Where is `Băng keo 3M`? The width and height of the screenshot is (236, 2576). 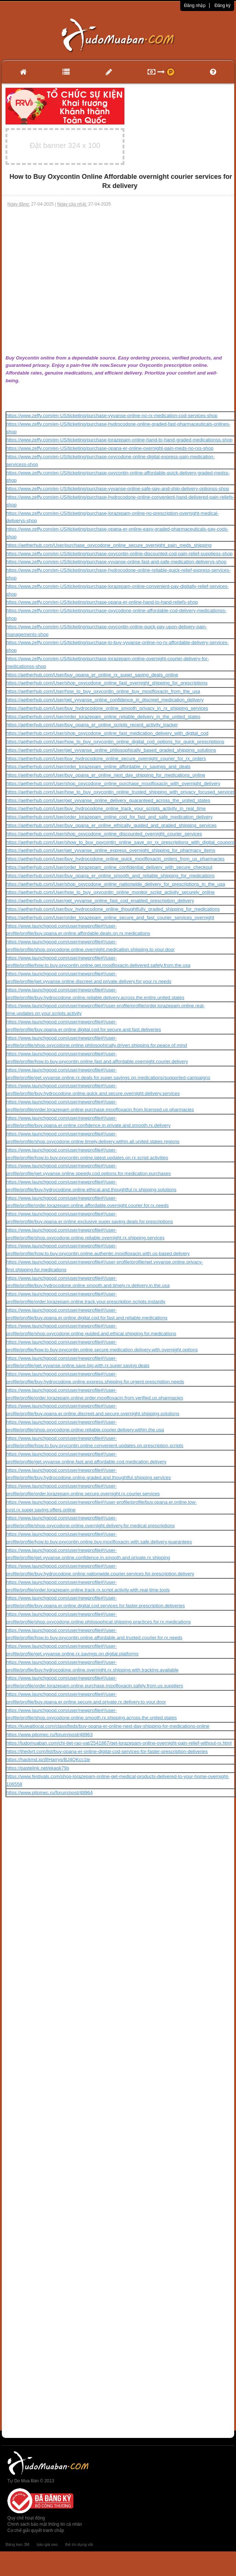 Băng keo 3M is located at coordinates (17, 2544).